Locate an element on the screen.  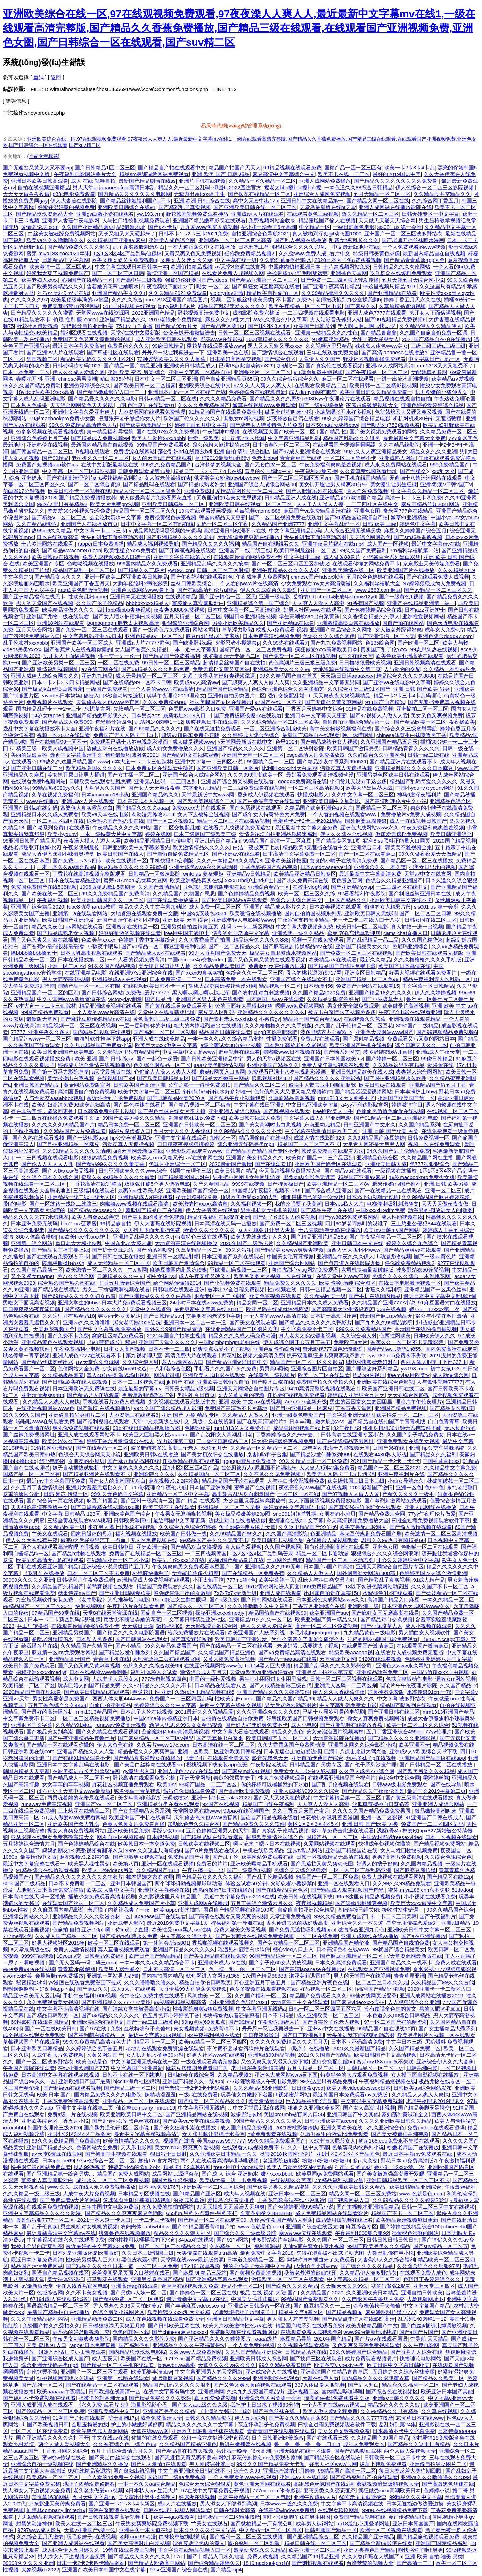
国产高颜值大学生情侣酒店 is located at coordinates (342, 1309).